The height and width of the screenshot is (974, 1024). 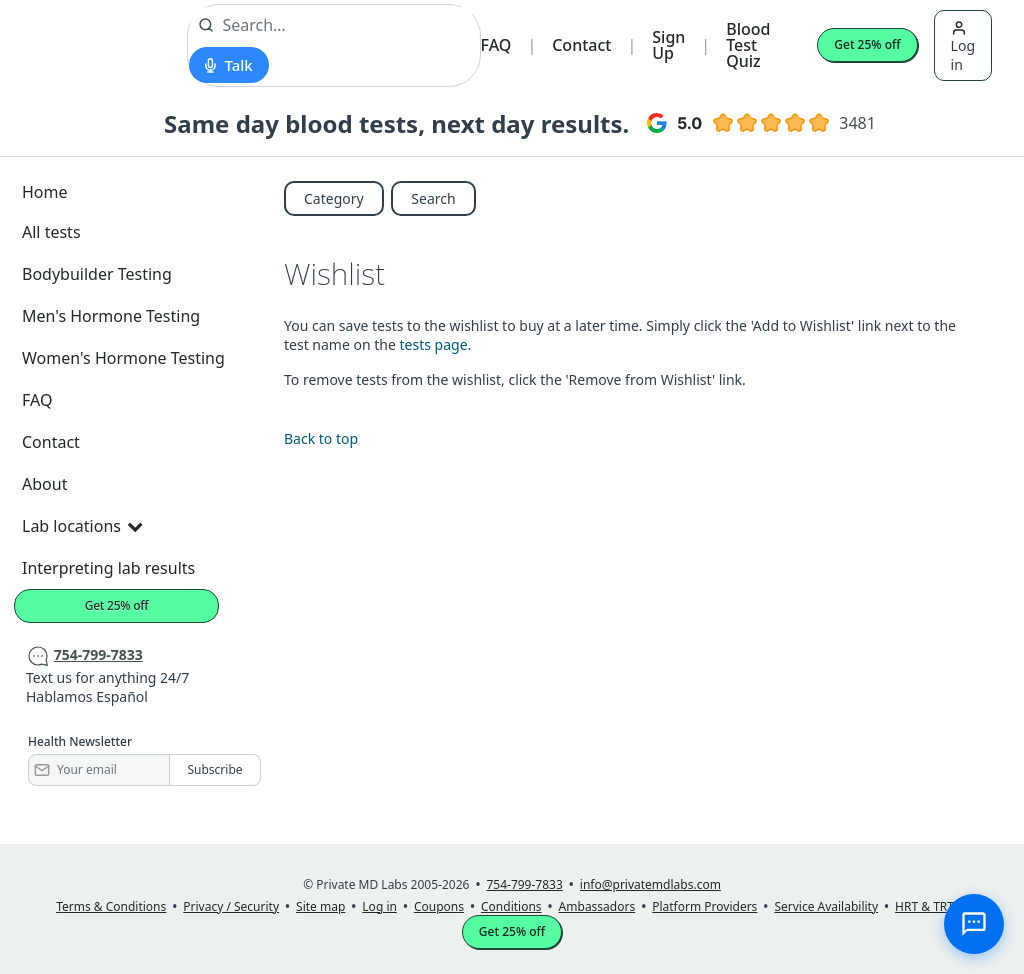 What do you see at coordinates (963, 47) in the screenshot?
I see `Log in` at bounding box center [963, 47].